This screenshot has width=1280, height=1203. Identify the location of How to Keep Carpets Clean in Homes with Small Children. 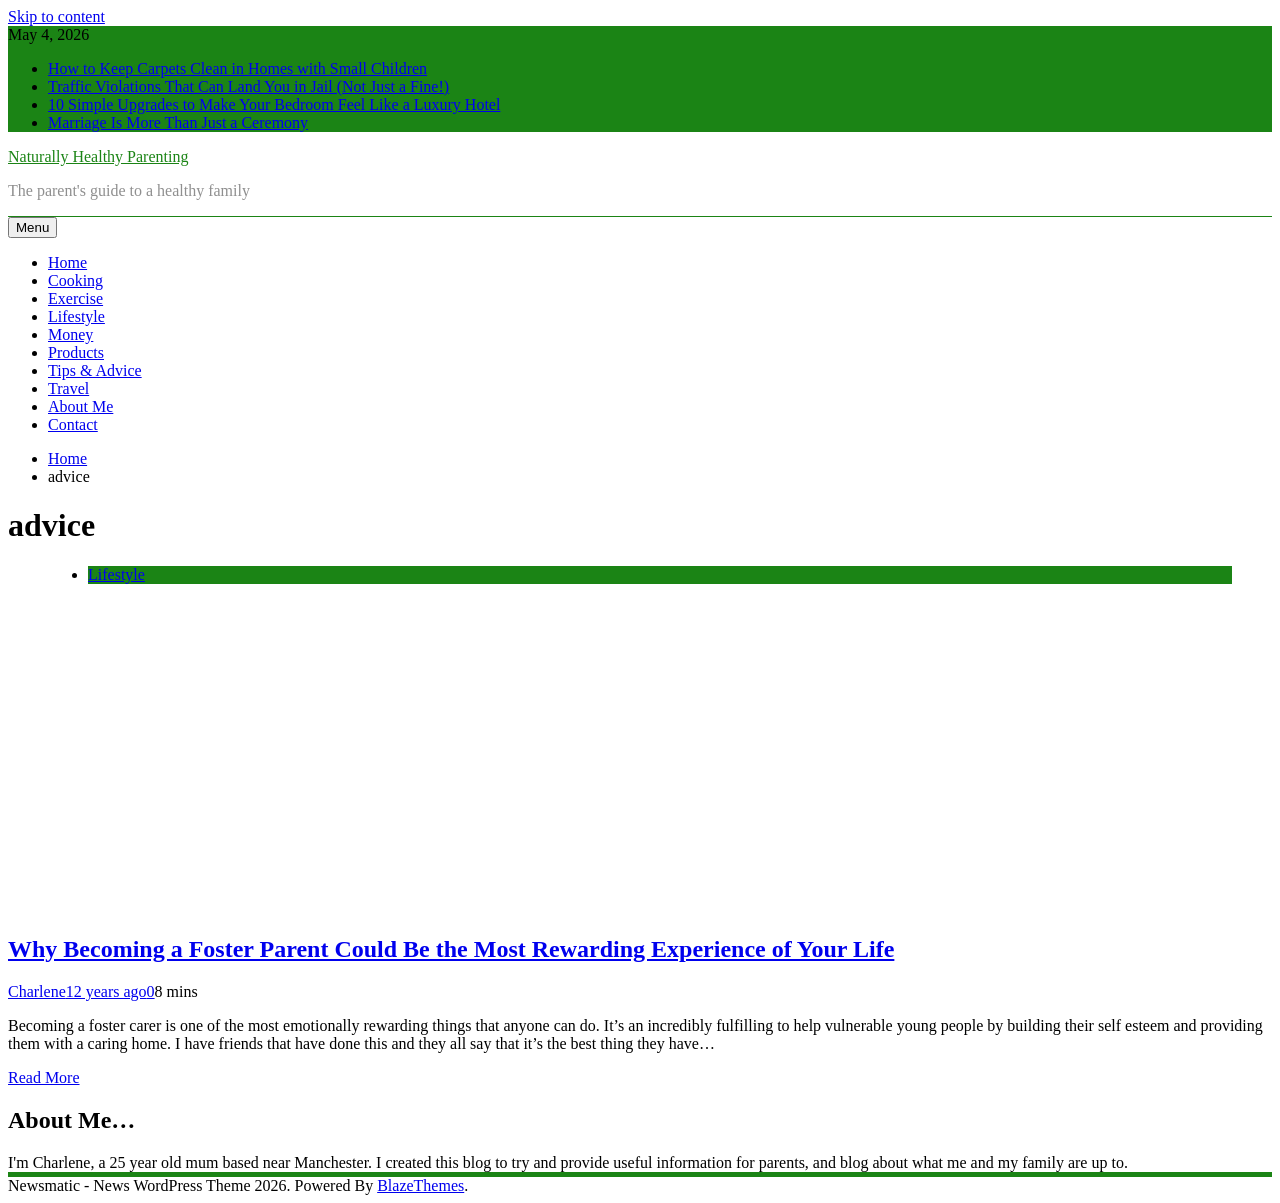
(237, 68).